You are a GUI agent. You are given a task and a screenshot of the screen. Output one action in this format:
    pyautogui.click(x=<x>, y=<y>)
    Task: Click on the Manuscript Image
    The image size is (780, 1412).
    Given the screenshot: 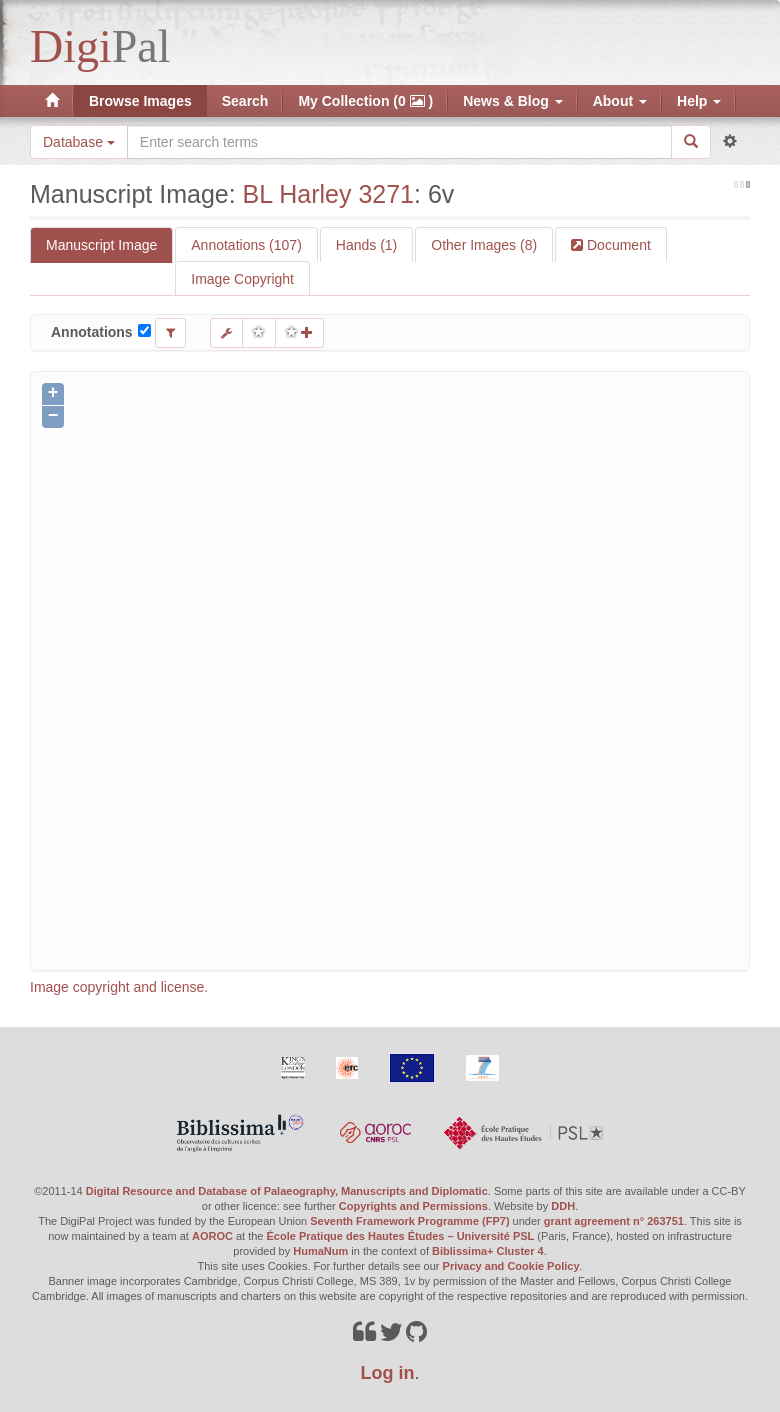 What is the action you would take?
    pyautogui.click(x=101, y=245)
    